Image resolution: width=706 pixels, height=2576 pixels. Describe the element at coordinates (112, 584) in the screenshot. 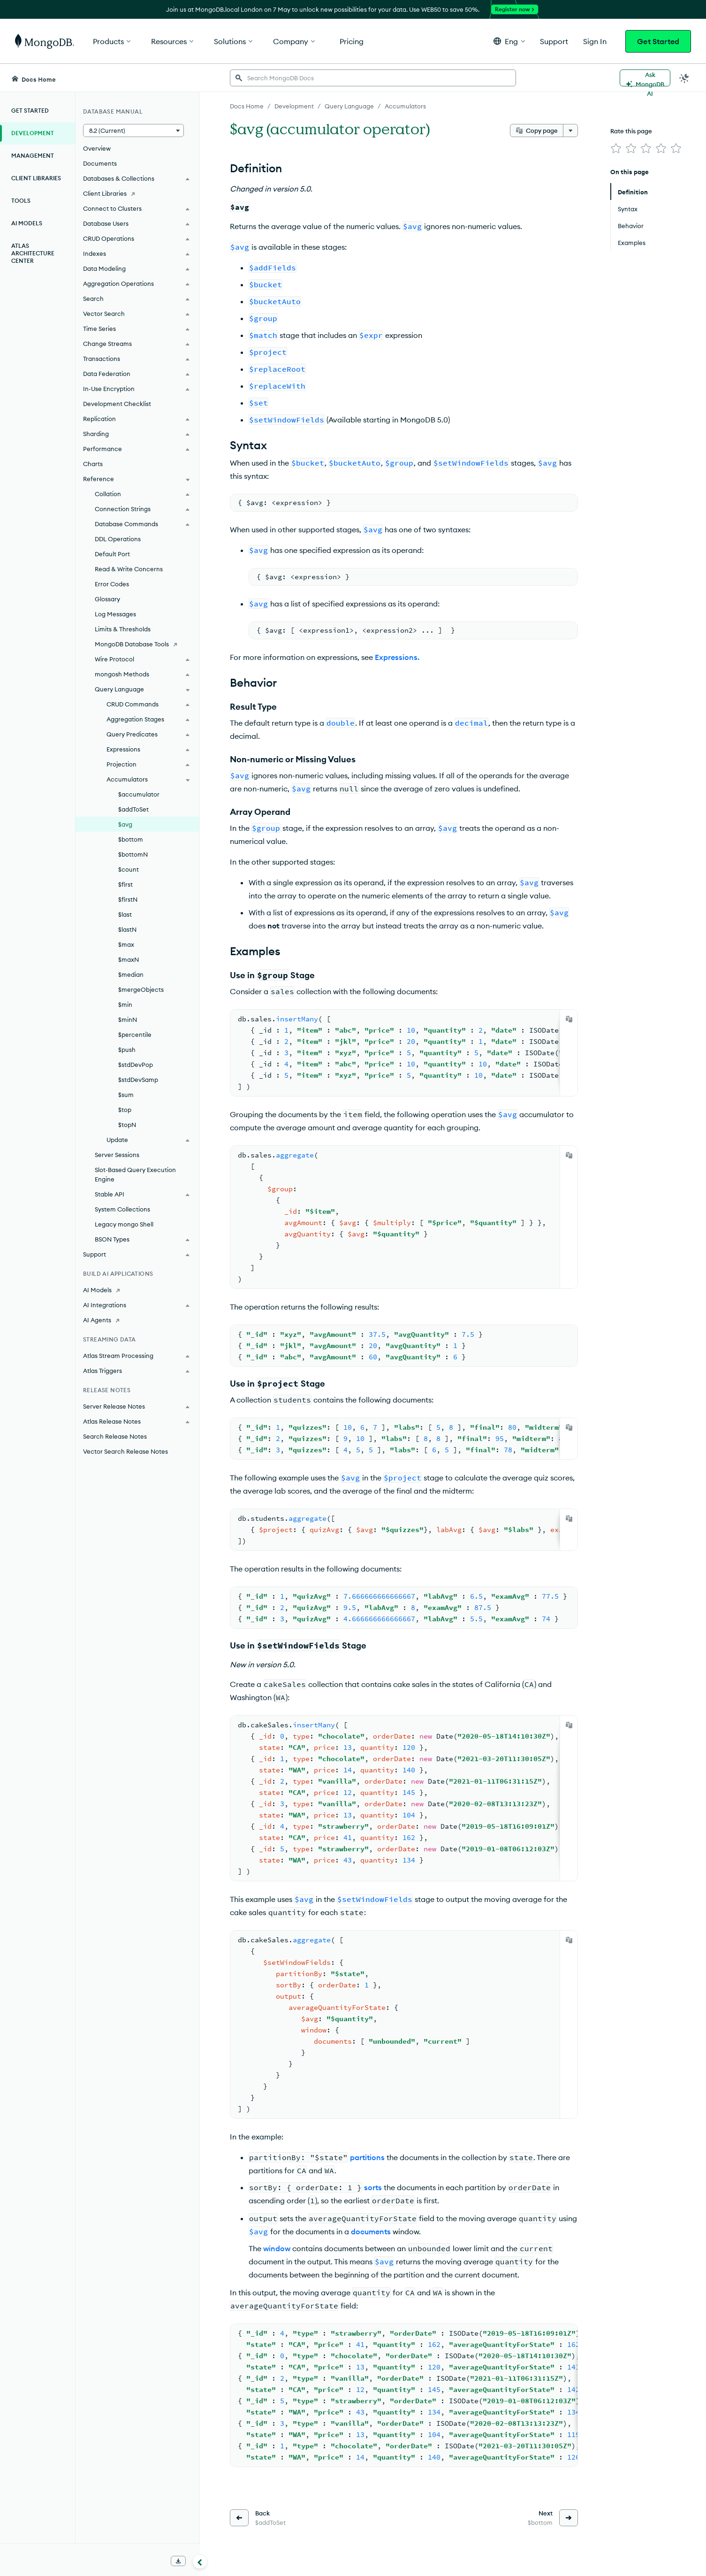

I see `Error Codes` at that location.